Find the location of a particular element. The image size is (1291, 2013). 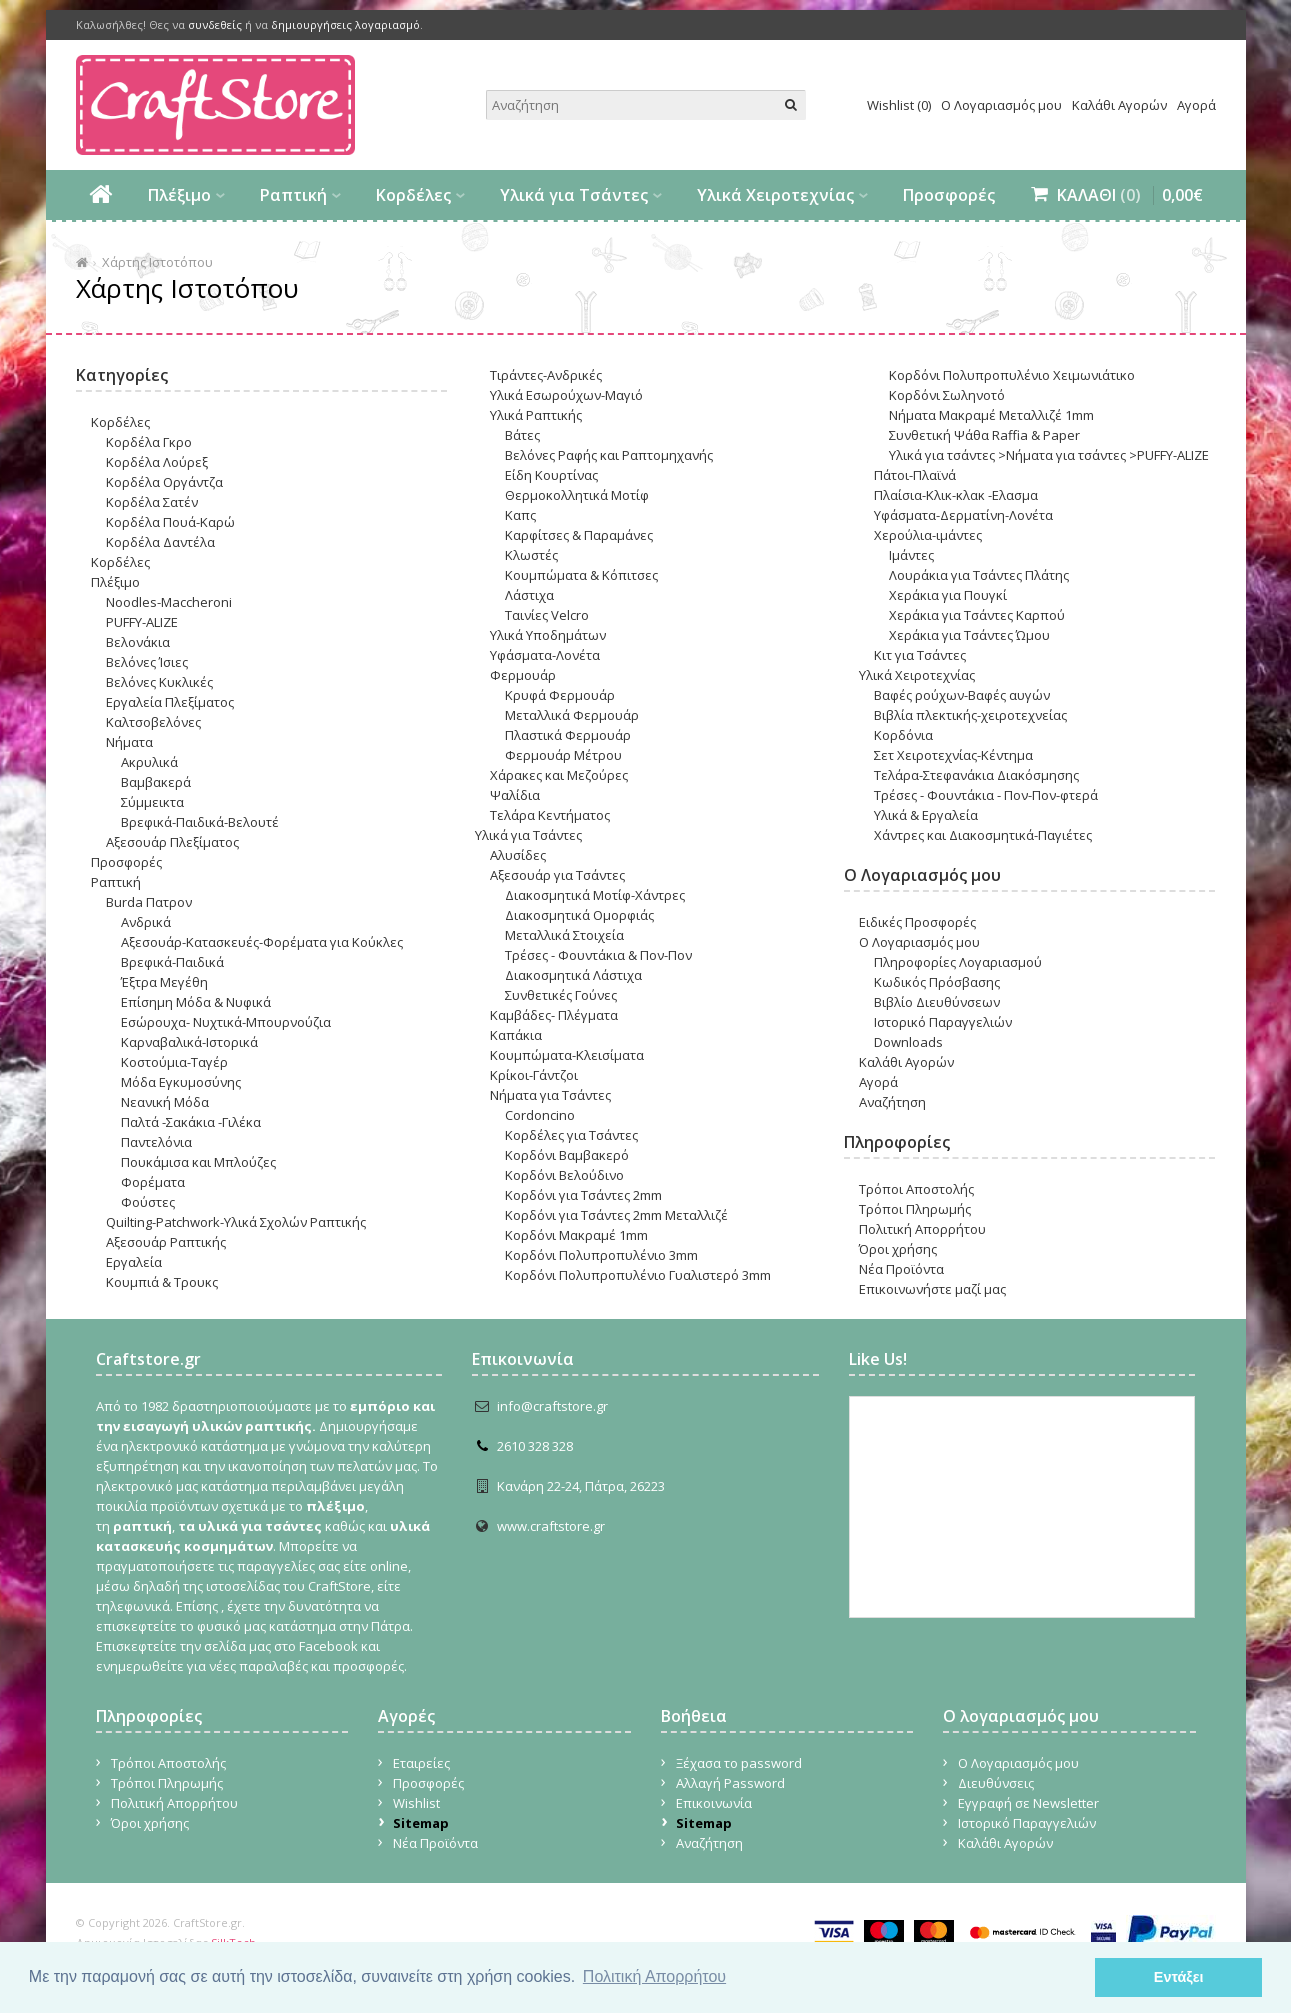

Νεανική Μόδα is located at coordinates (165, 1102).